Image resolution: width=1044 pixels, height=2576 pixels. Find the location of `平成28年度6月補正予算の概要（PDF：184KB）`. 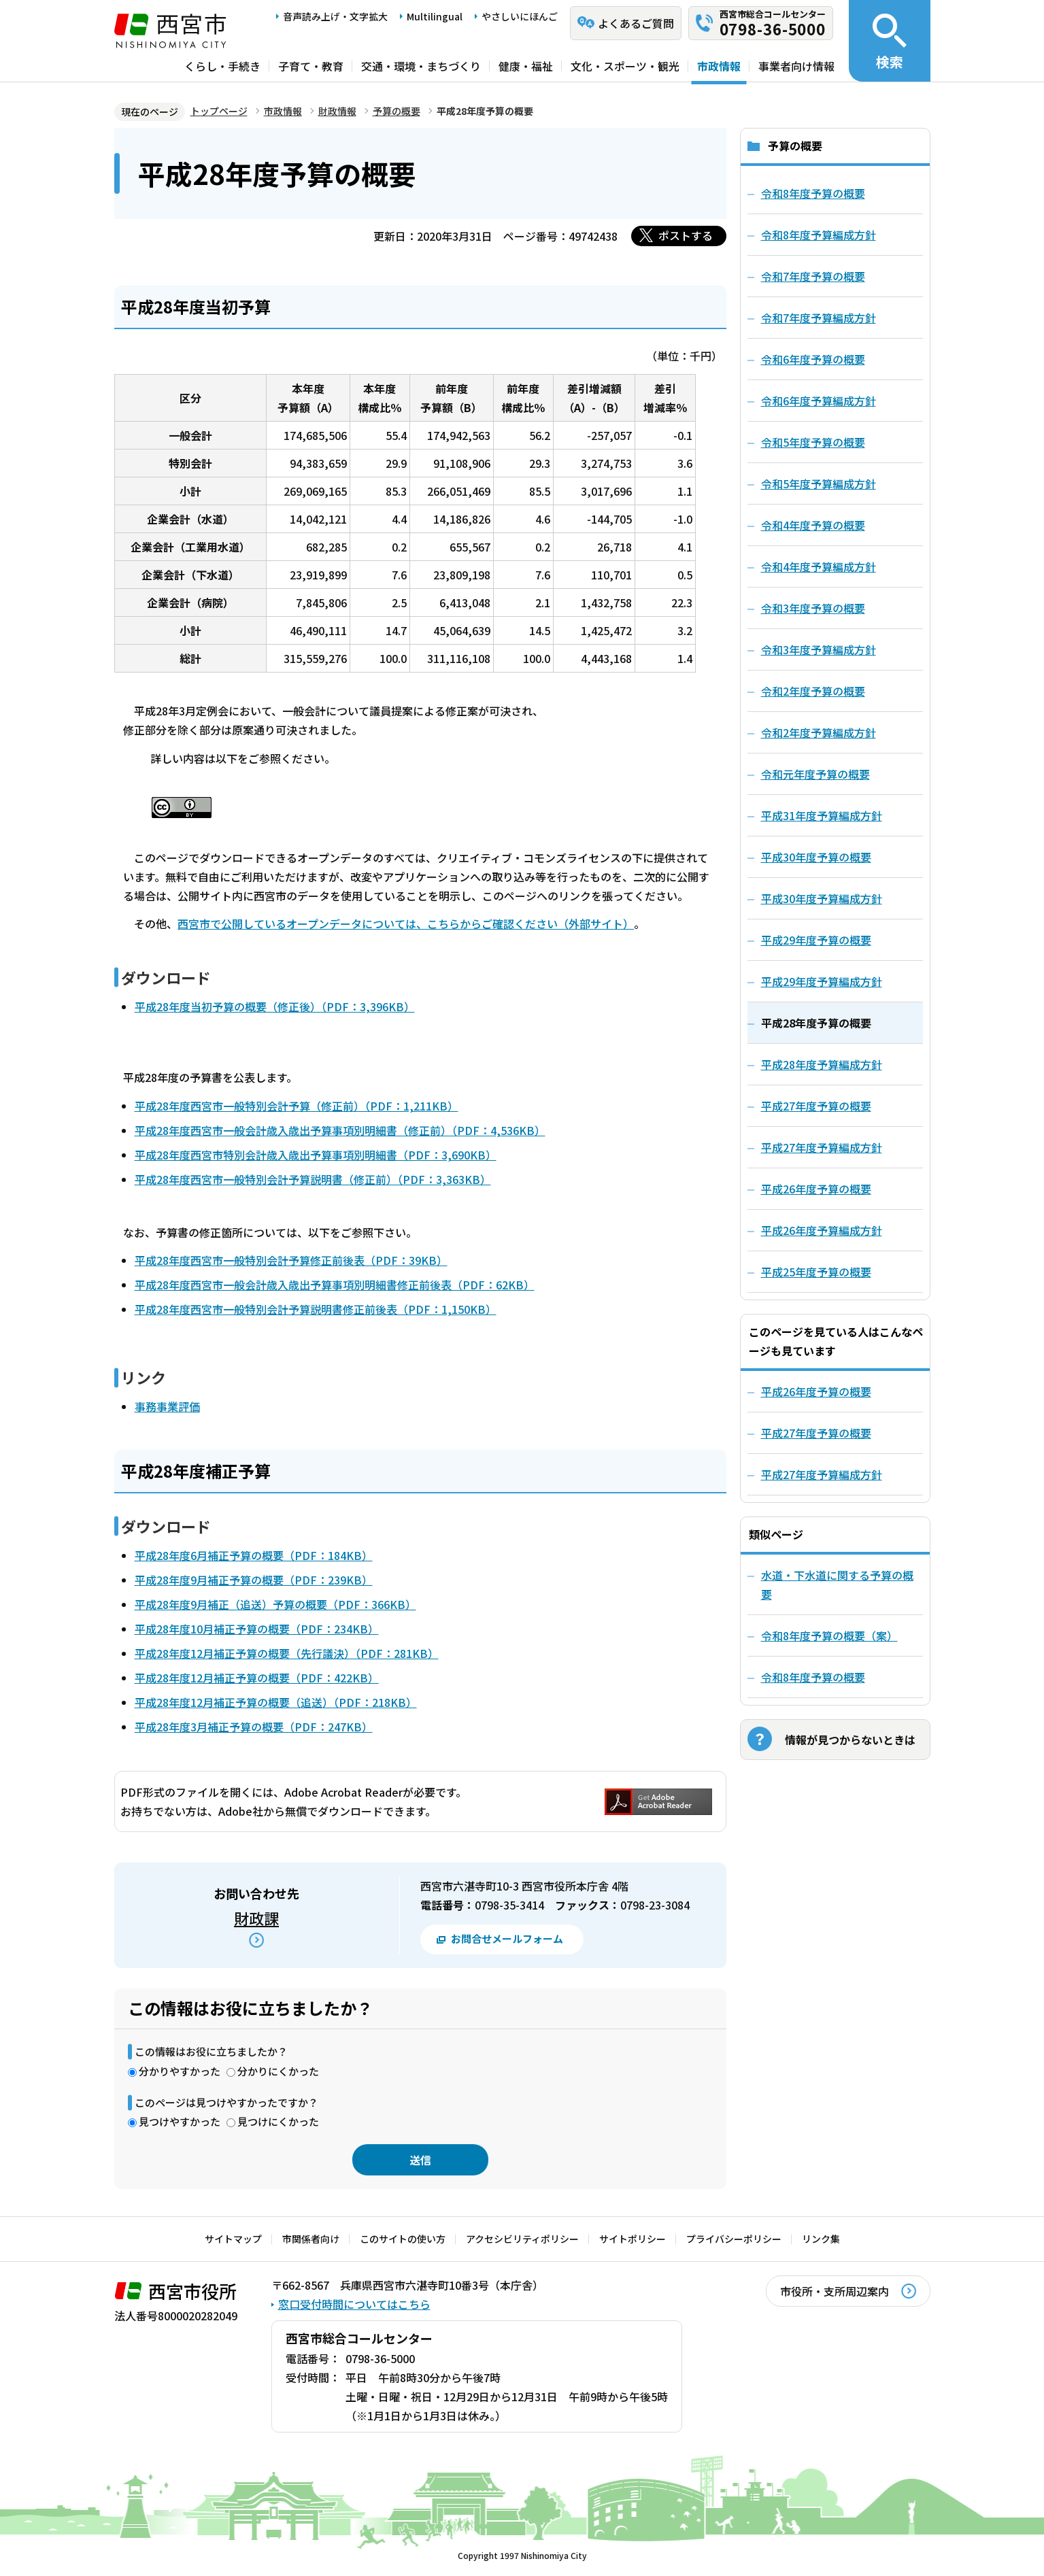

平成28年度6月補正予算の概要（PDF：184KB） is located at coordinates (254, 1555).